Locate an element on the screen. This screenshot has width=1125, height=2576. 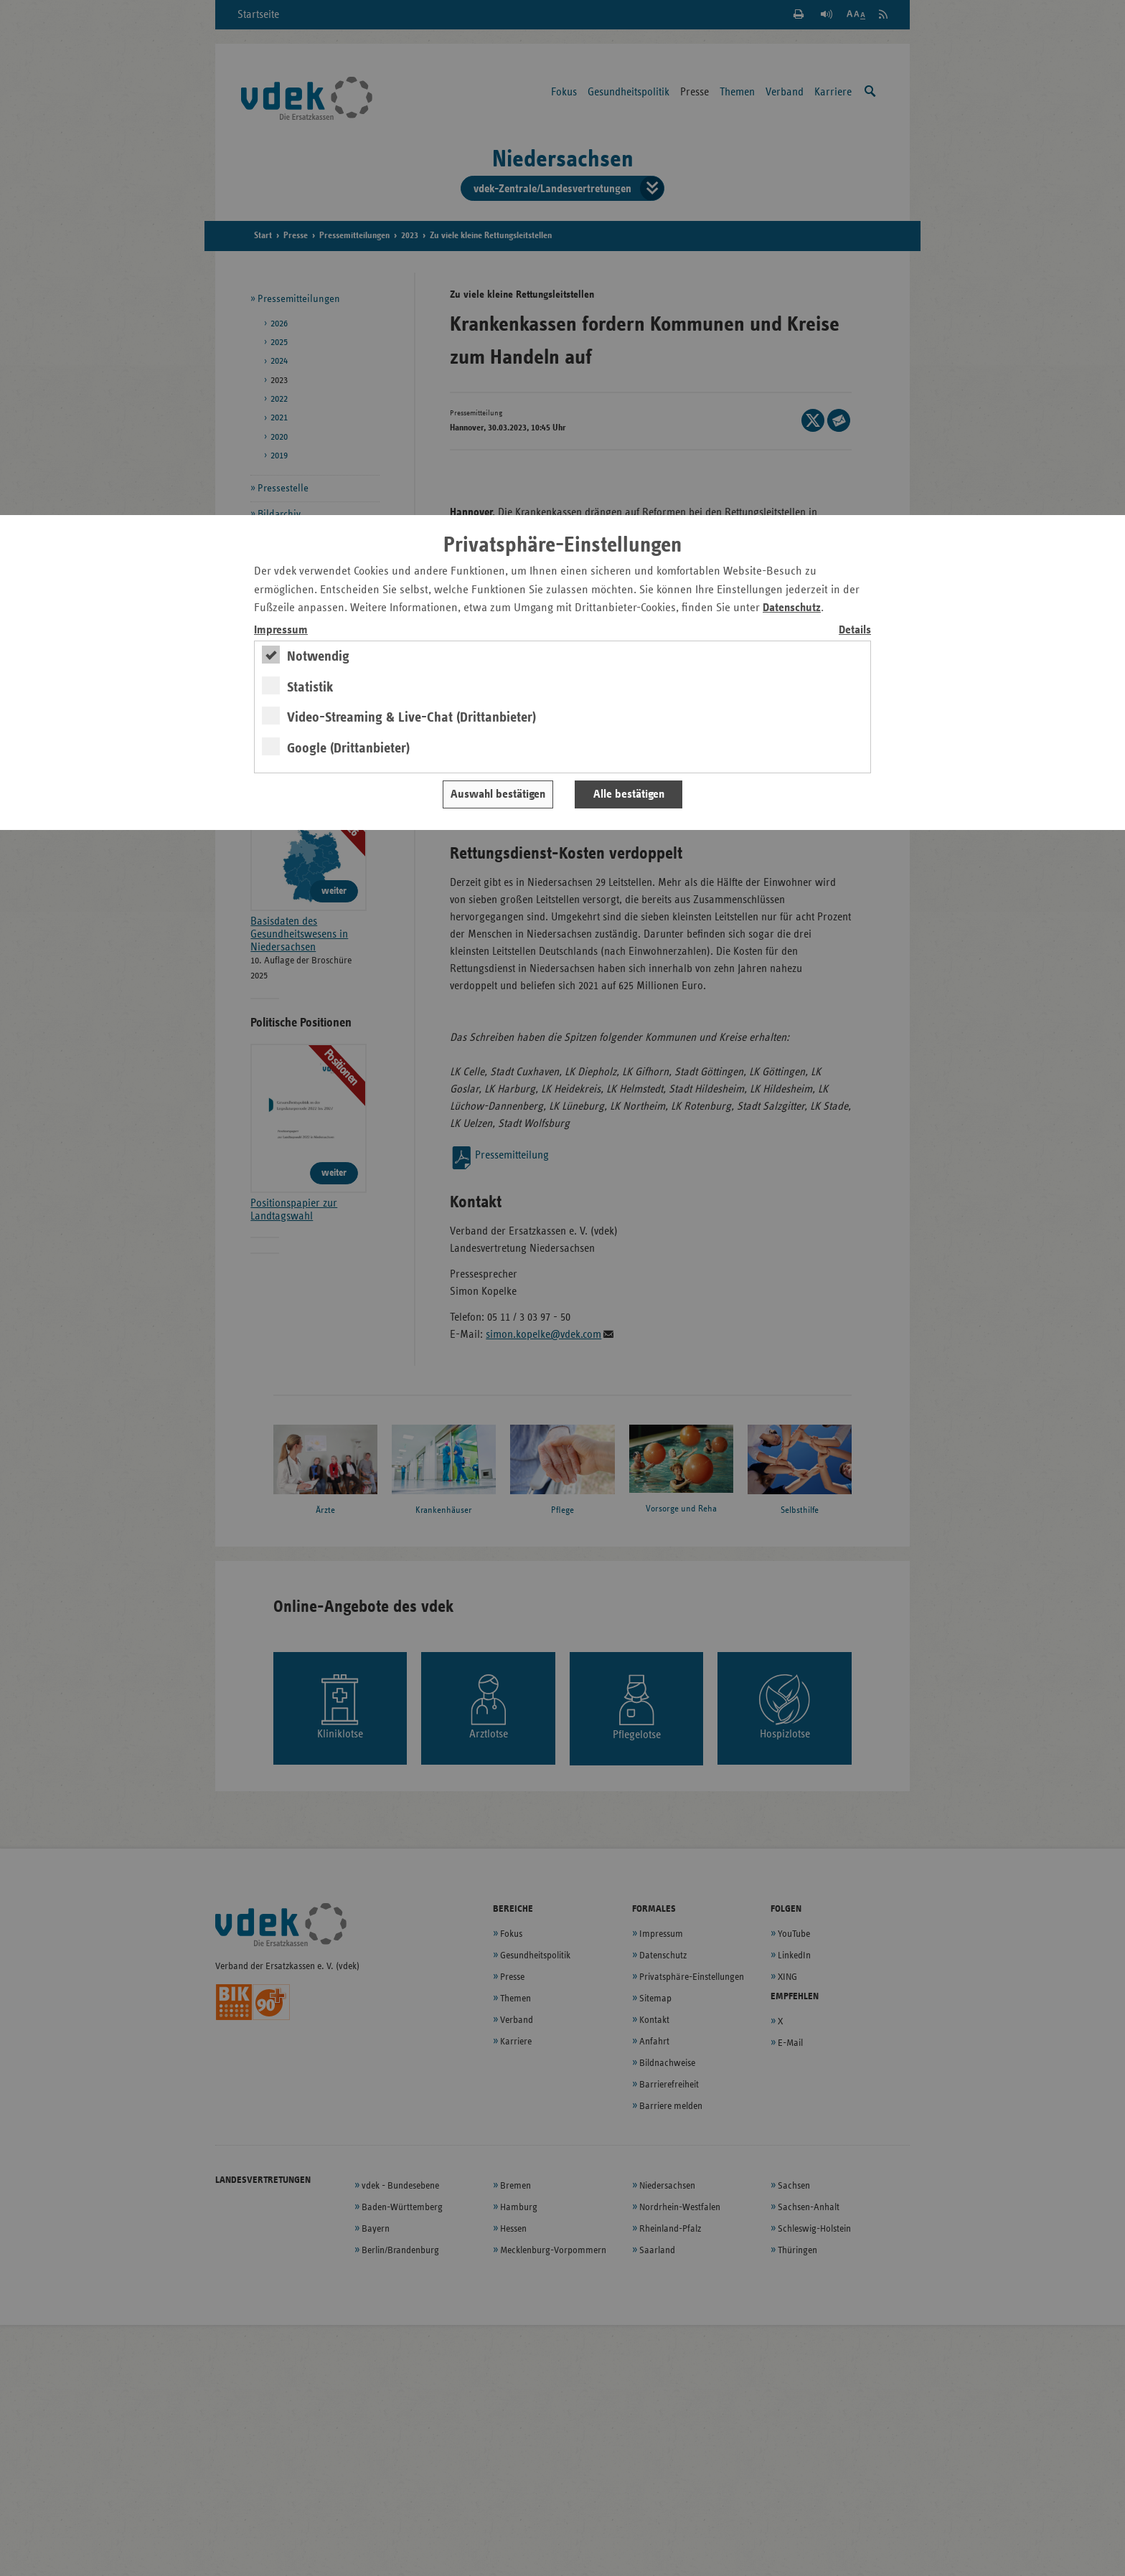
Google (Drittanbieter) is located at coordinates (348, 748).